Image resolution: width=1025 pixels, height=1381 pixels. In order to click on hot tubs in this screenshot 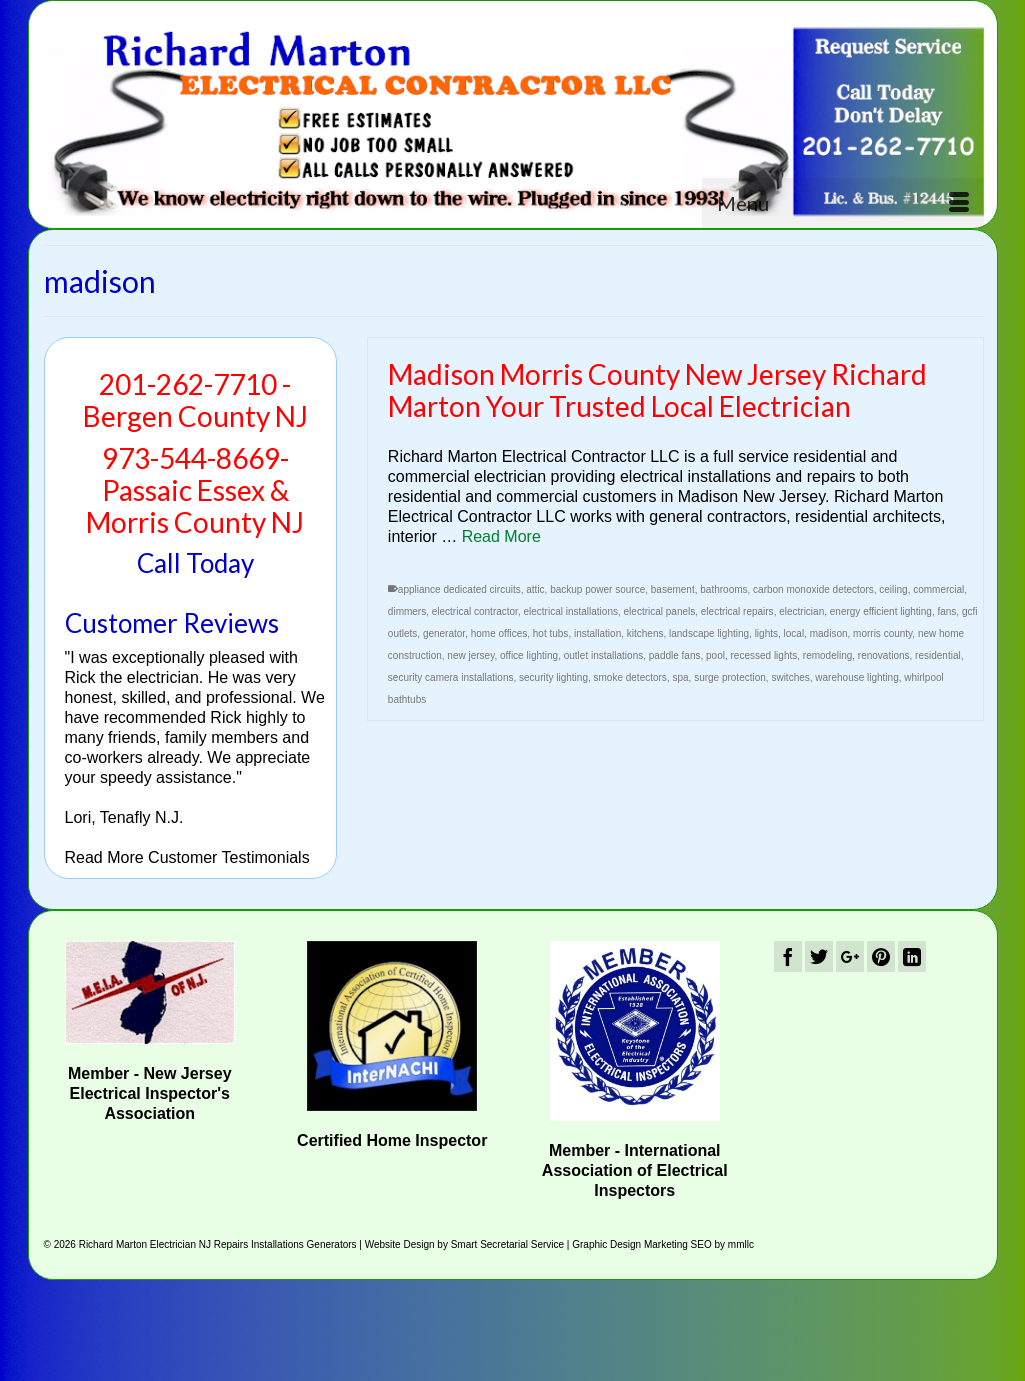, I will do `click(551, 633)`.